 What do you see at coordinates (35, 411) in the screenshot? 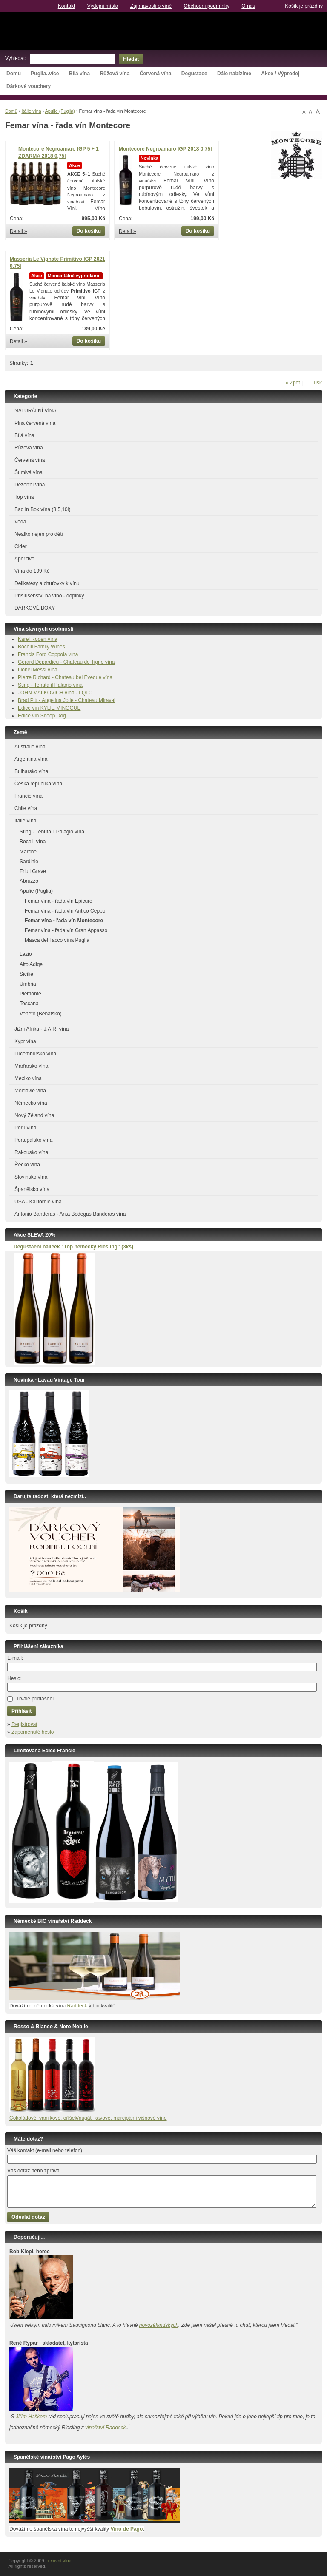
I see `NATURÁLNÍ VÍNA` at bounding box center [35, 411].